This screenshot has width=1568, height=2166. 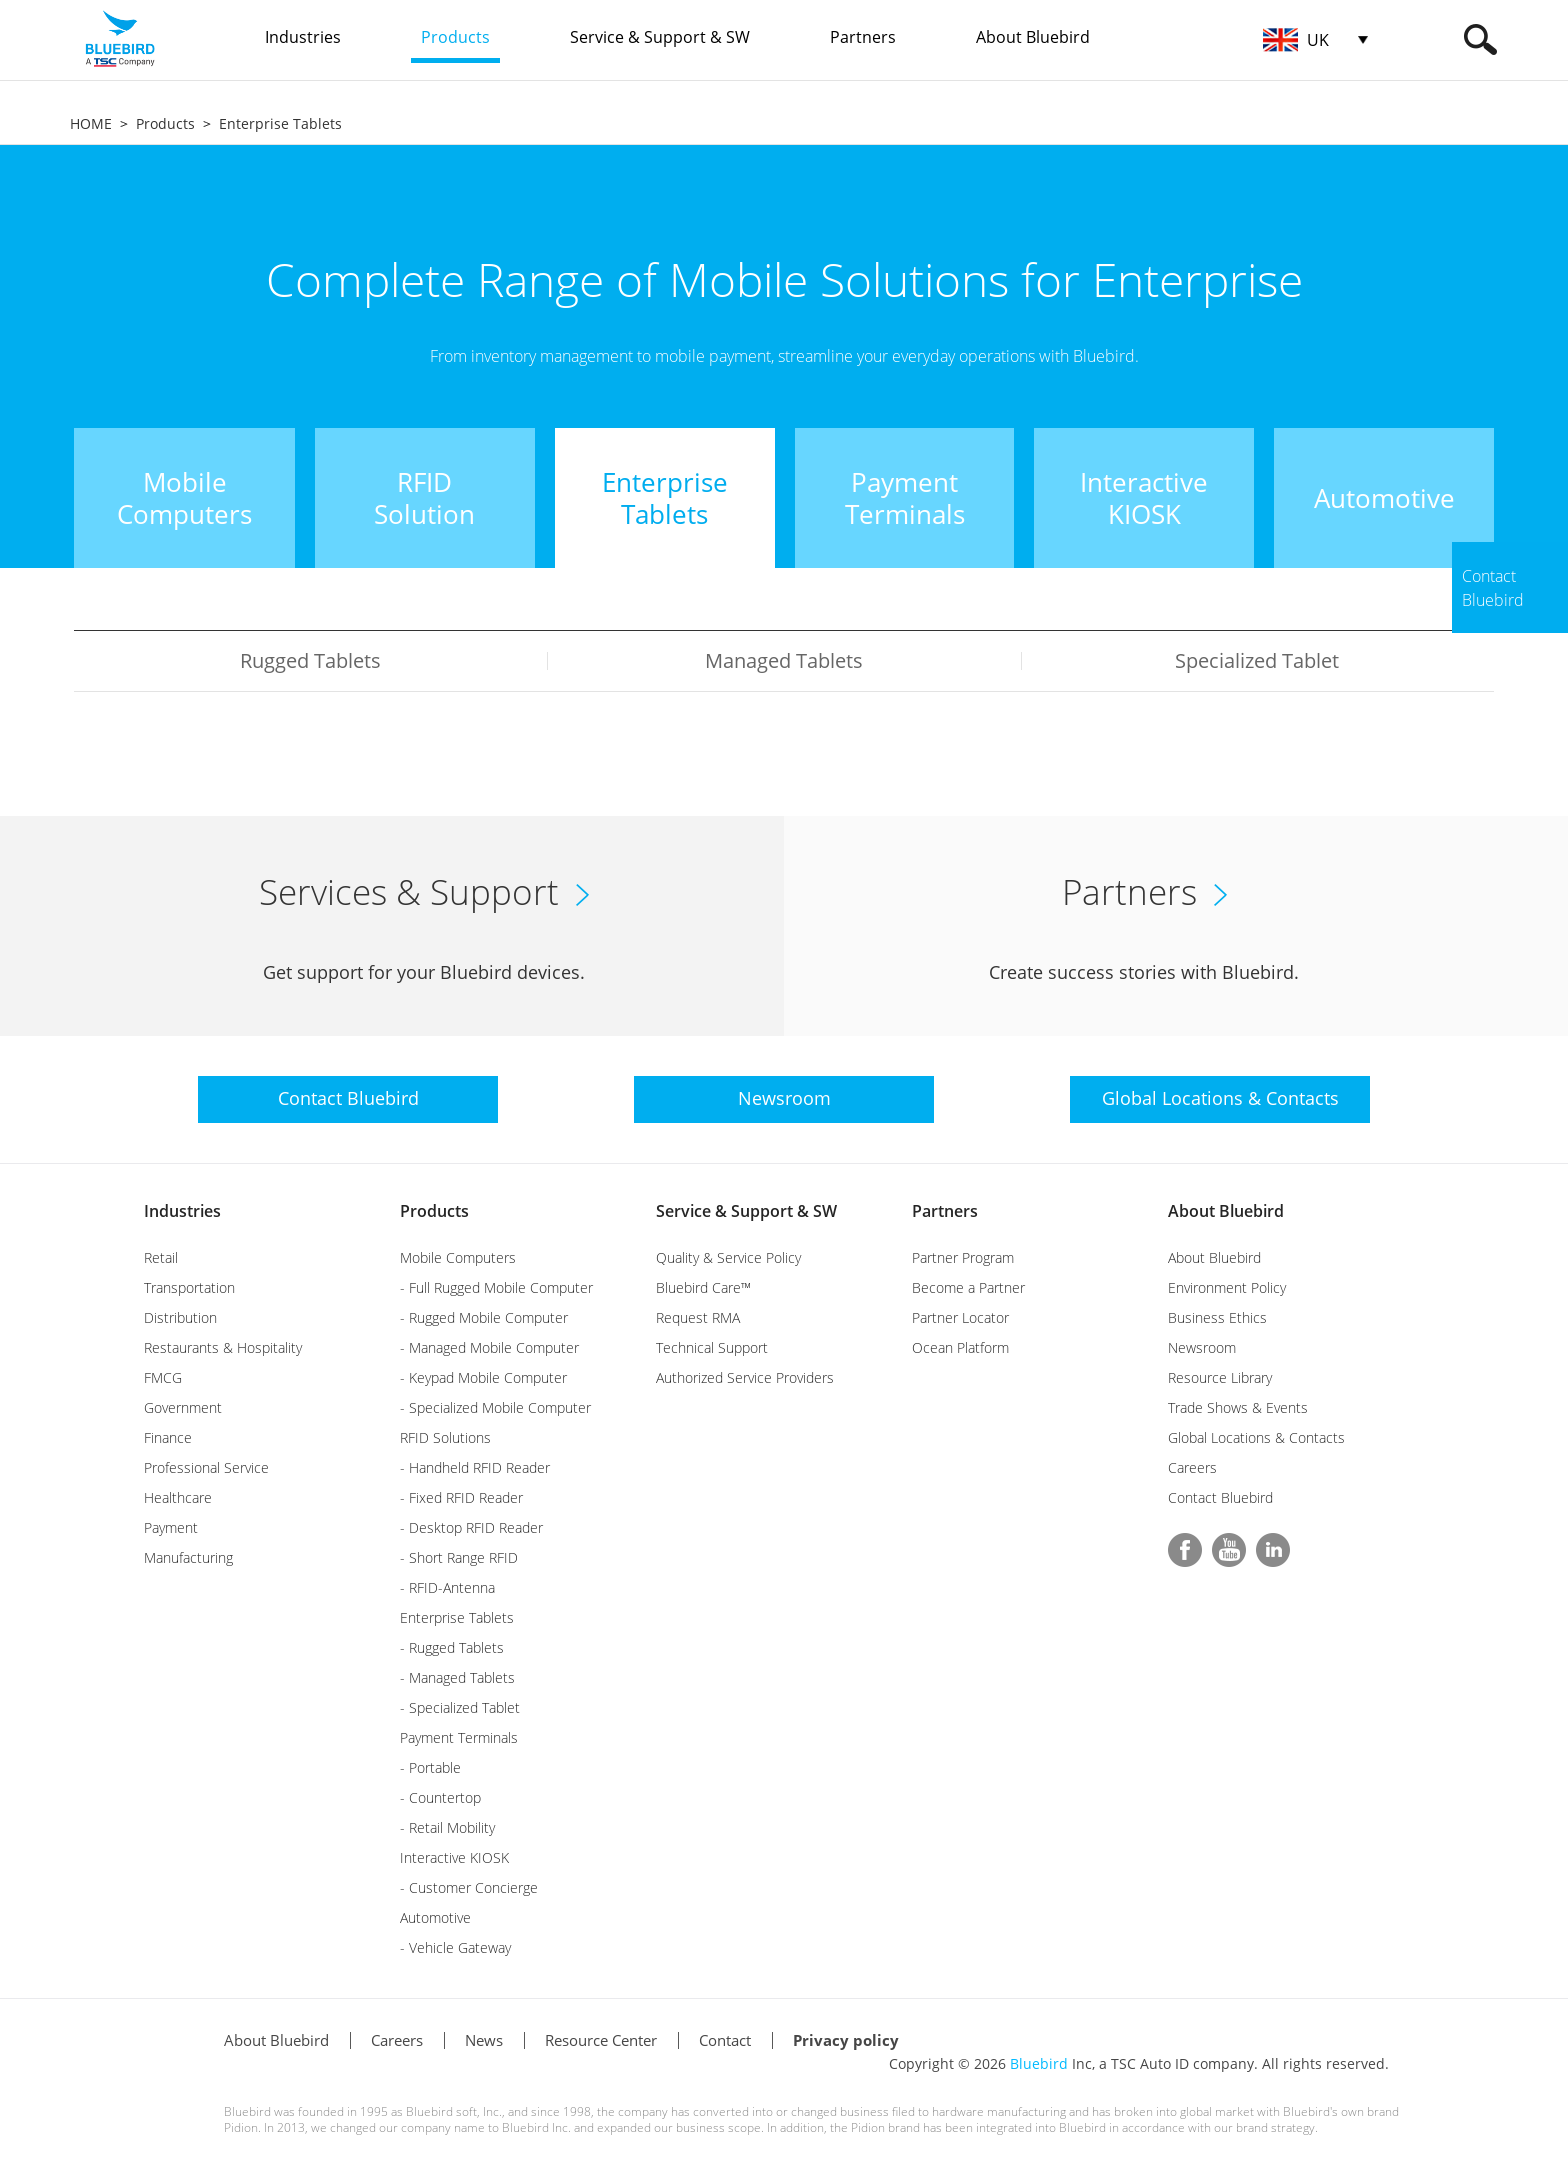 What do you see at coordinates (165, 123) in the screenshot?
I see `Products` at bounding box center [165, 123].